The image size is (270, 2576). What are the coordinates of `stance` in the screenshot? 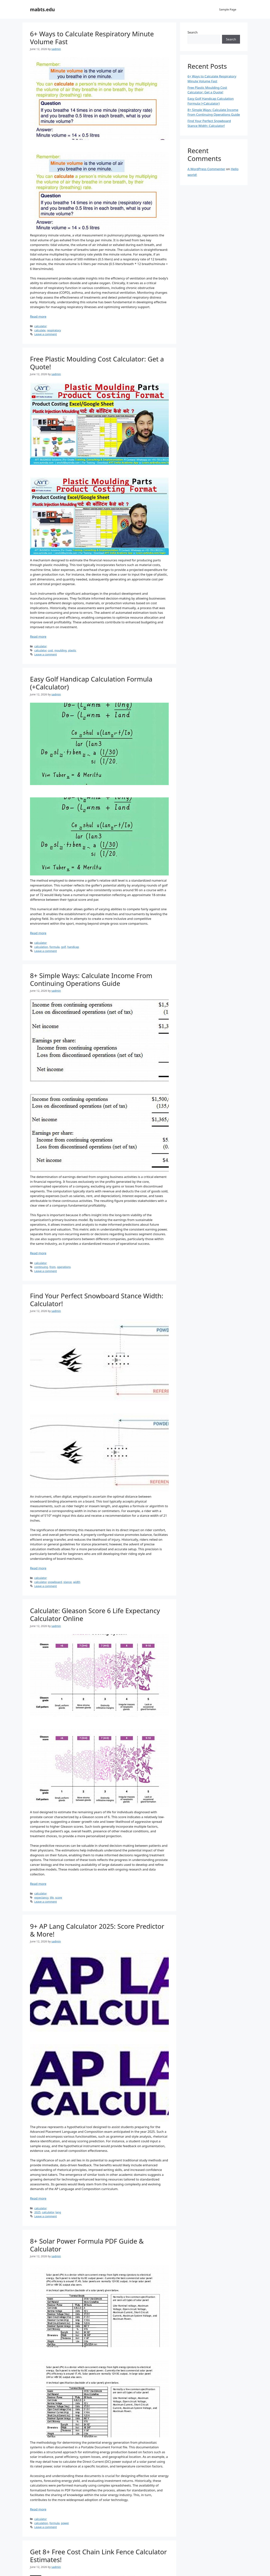 It's located at (67, 1582).